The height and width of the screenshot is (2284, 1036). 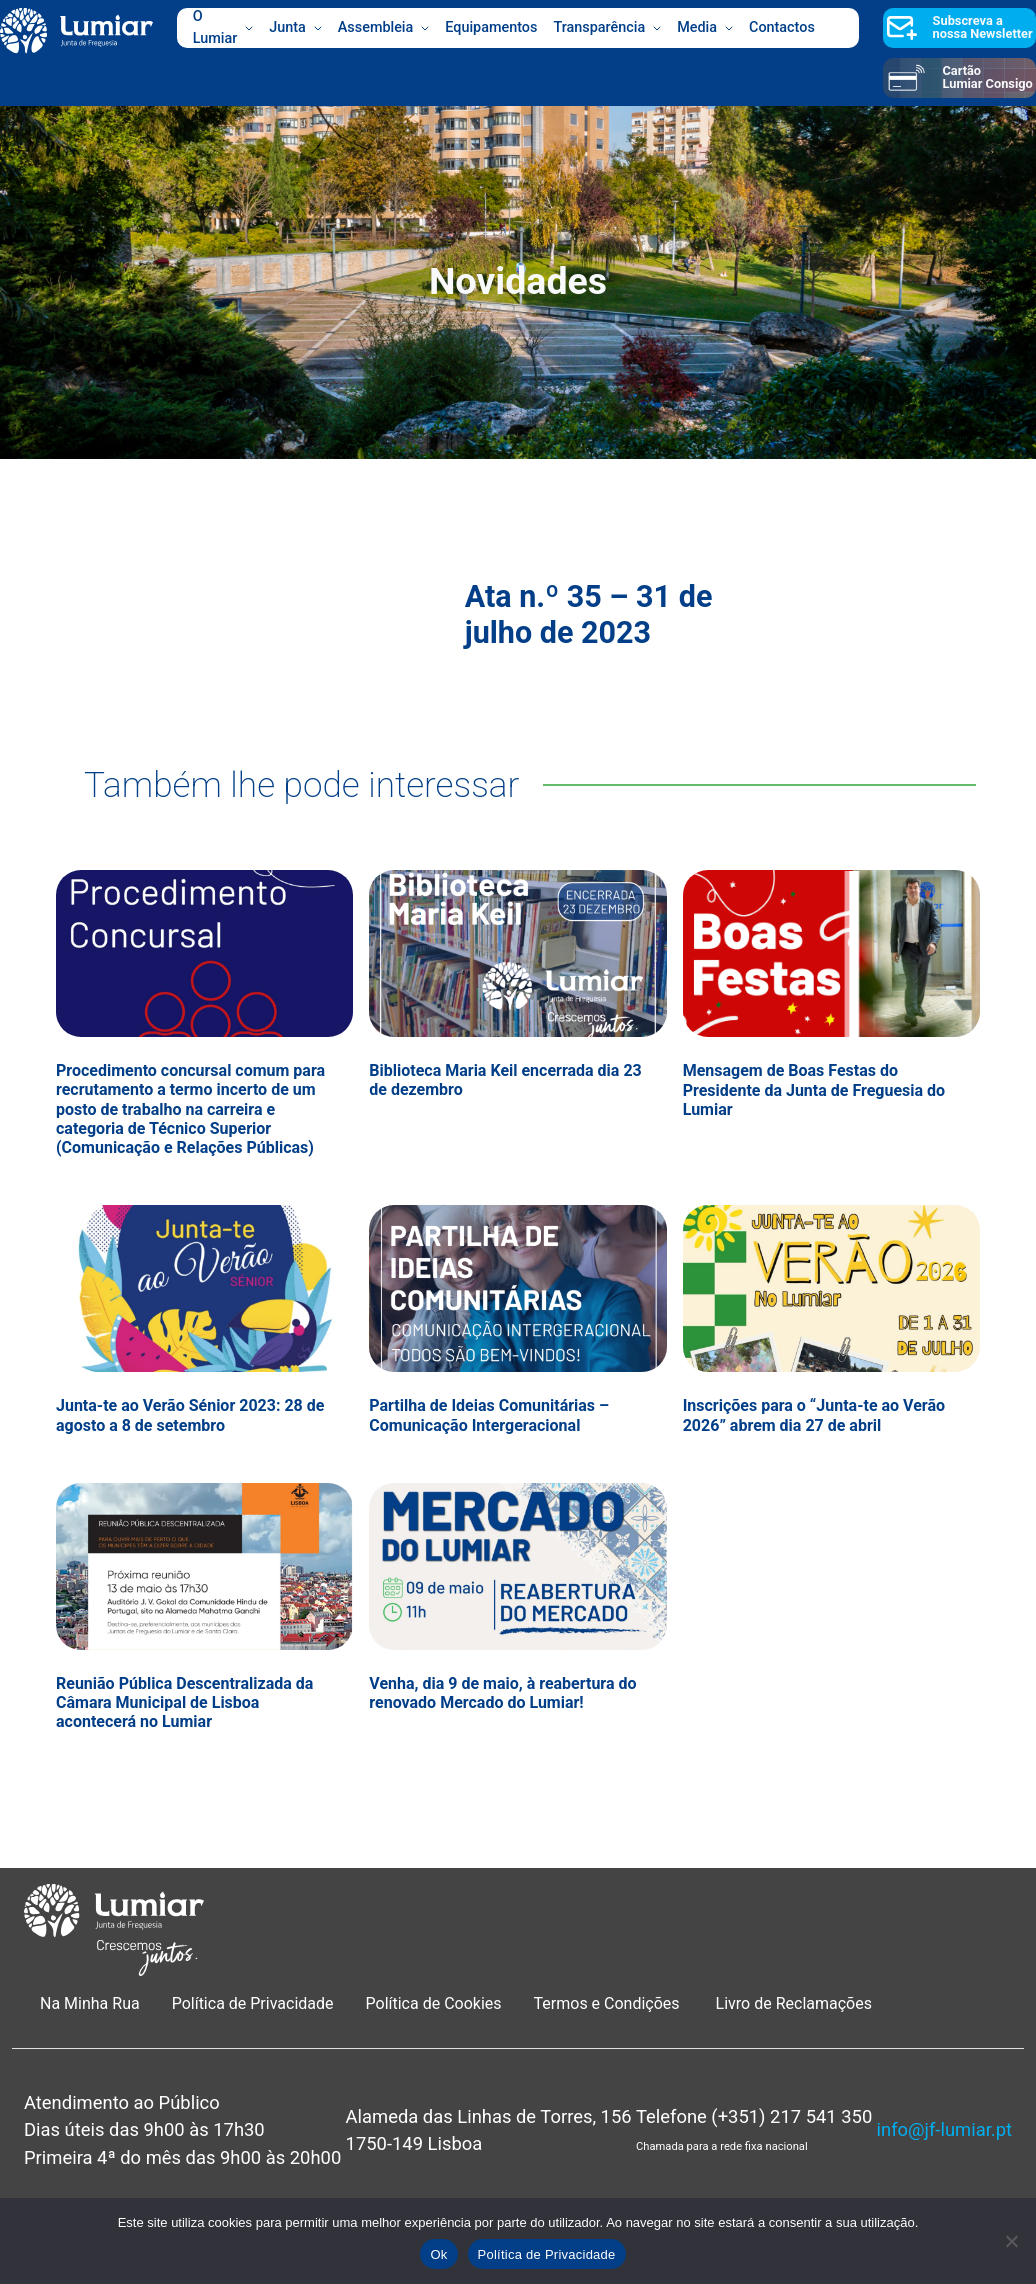 What do you see at coordinates (705, 28) in the screenshot?
I see `Media` at bounding box center [705, 28].